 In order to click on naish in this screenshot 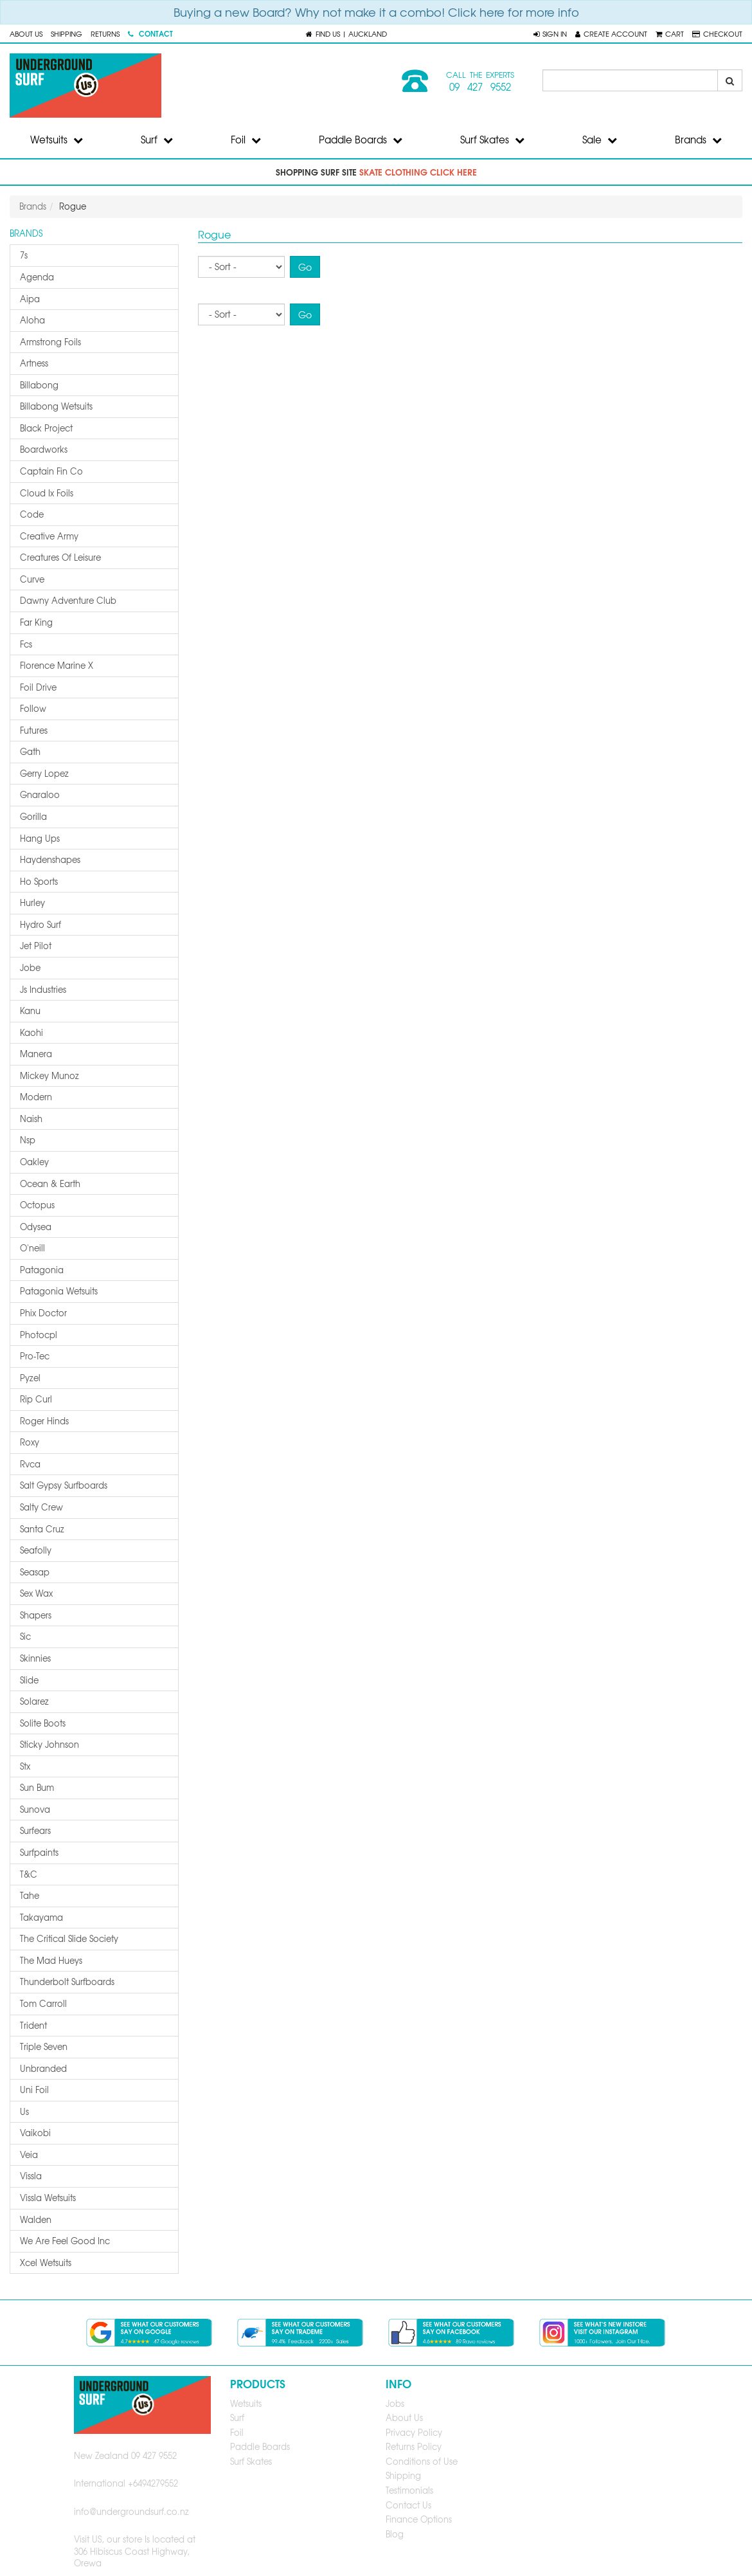, I will do `click(31, 1118)`.